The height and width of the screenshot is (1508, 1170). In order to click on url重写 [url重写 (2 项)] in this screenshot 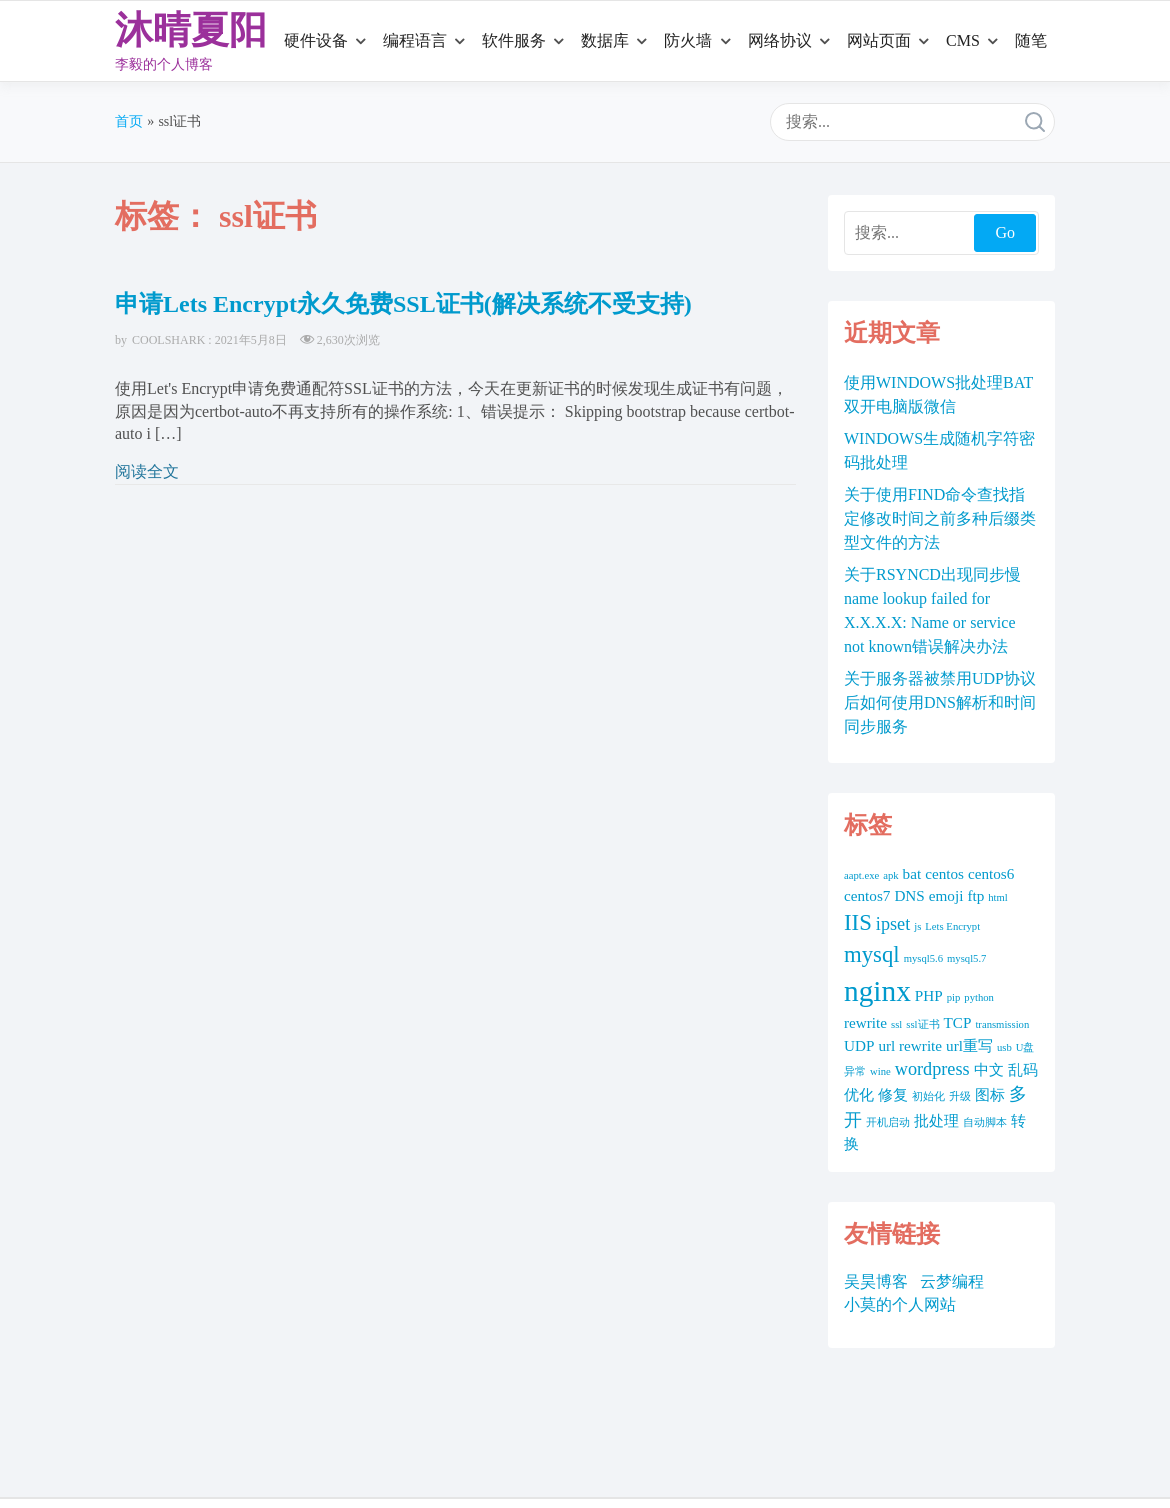, I will do `click(969, 1045)`.